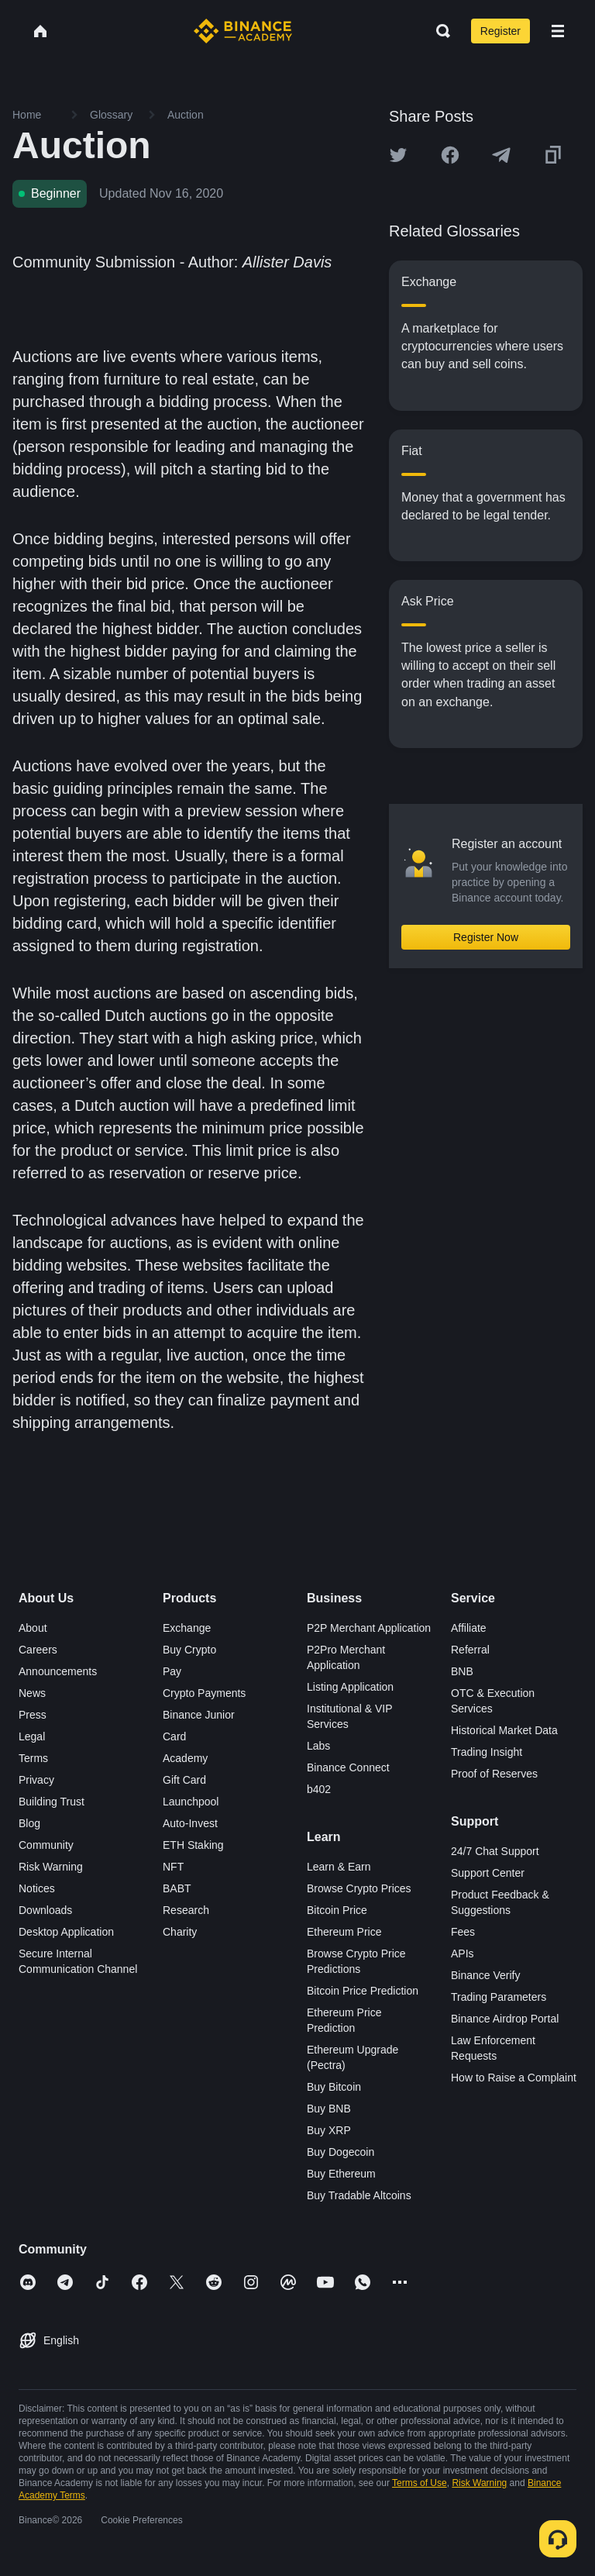  What do you see at coordinates (504, 1730) in the screenshot?
I see `Historical Market Data` at bounding box center [504, 1730].